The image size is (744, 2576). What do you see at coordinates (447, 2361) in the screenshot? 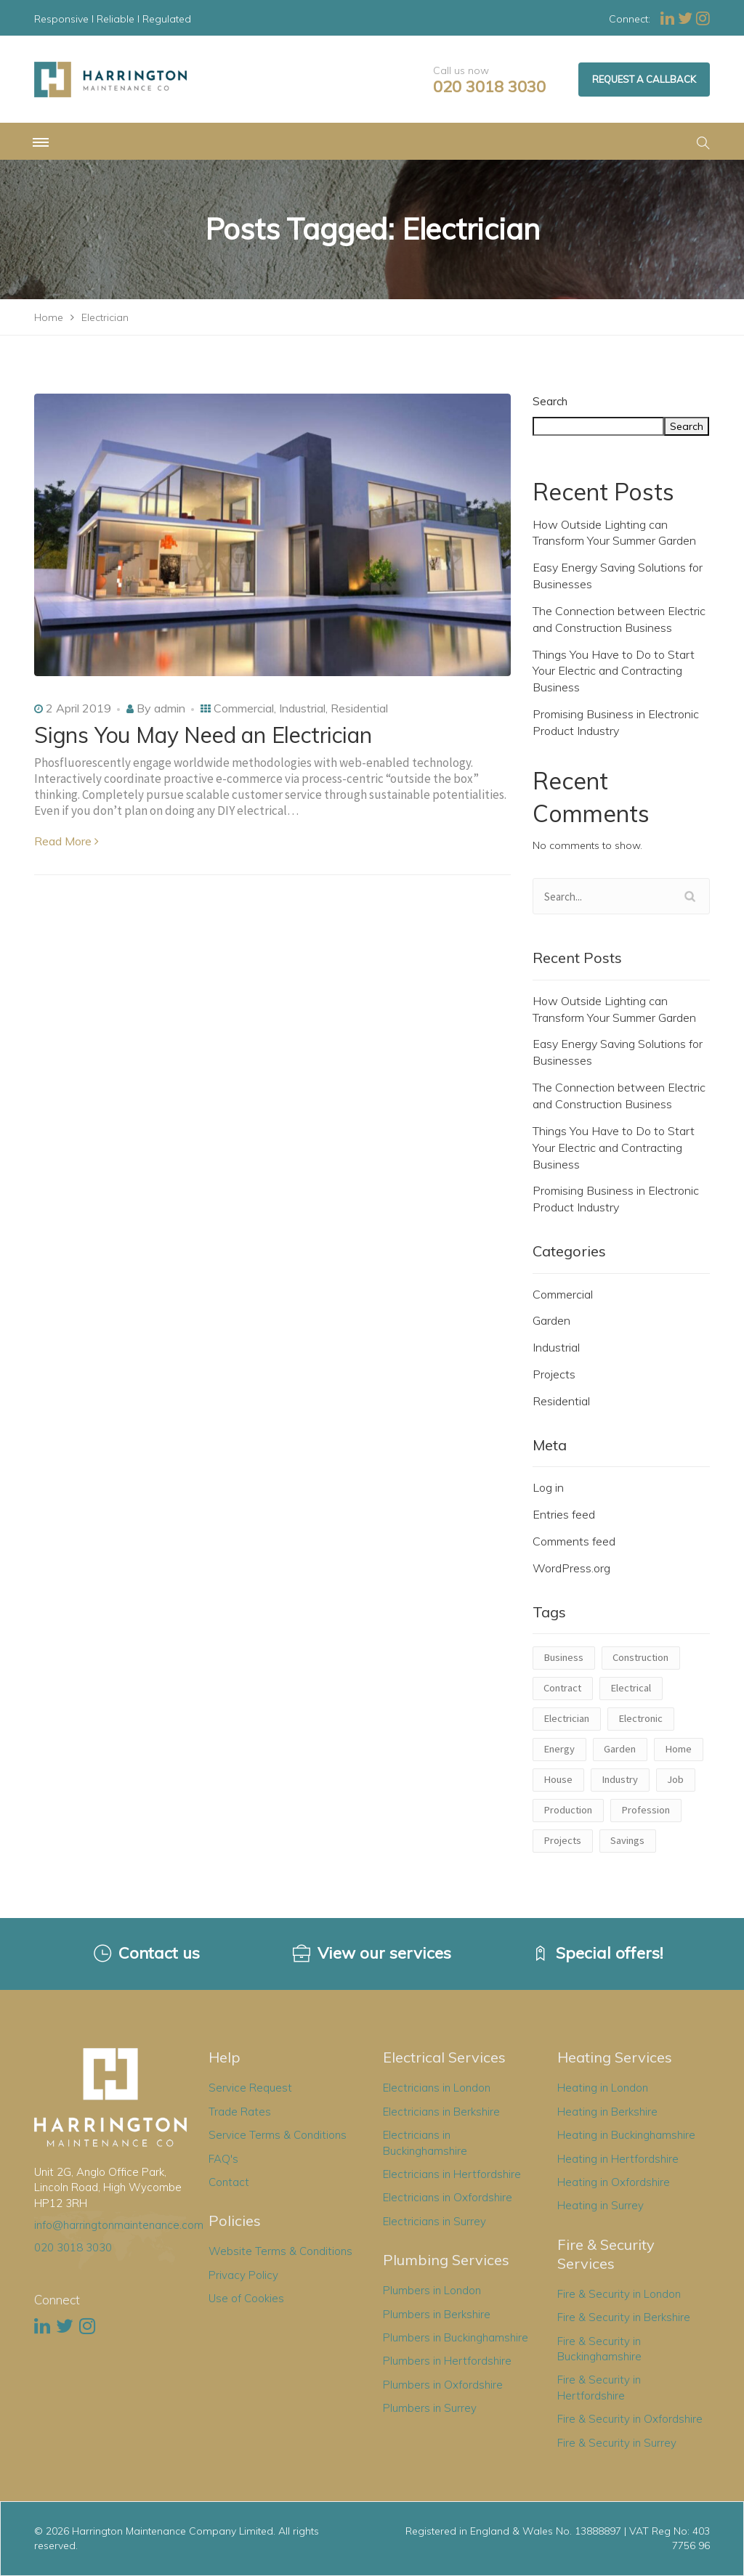
I see `Plumbers in Hertfordshire` at bounding box center [447, 2361].